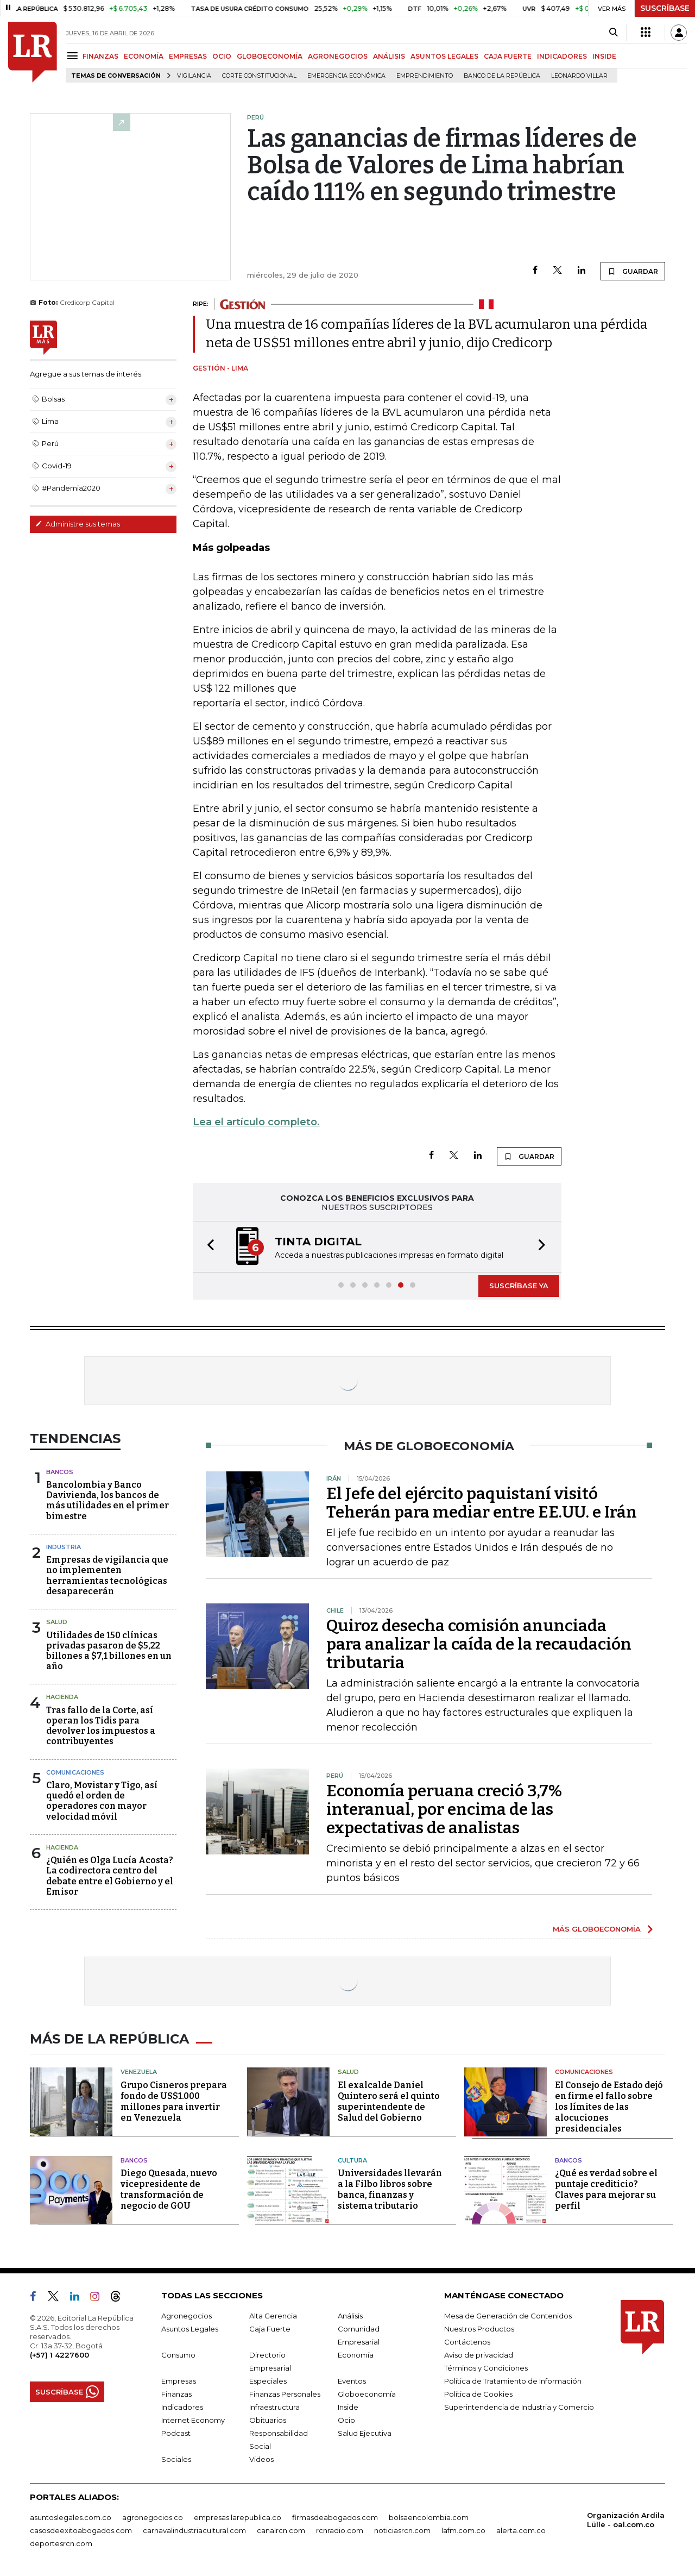 This screenshot has height=2576, width=695. I want to click on Economía, so click(356, 2355).